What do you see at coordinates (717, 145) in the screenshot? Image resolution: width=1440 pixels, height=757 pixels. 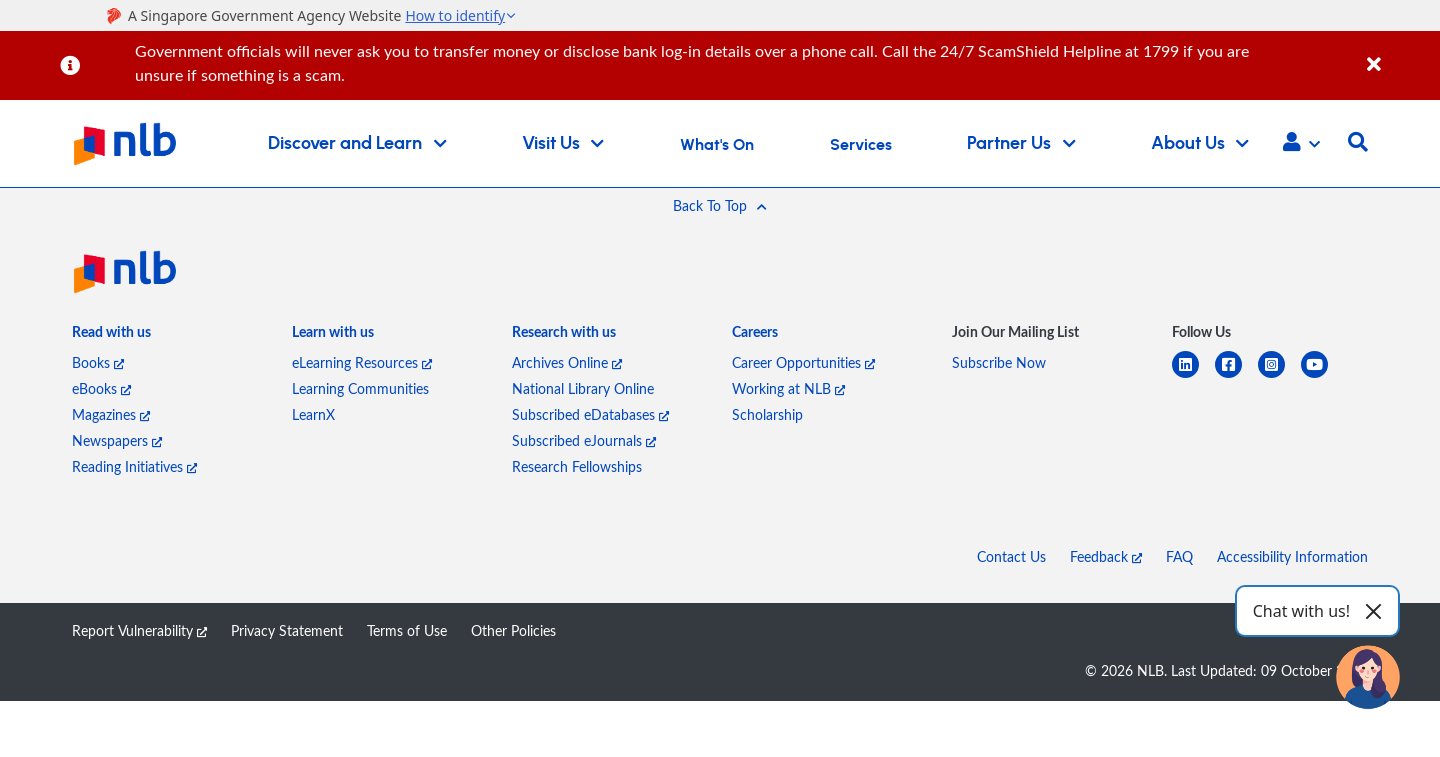 I see `What's On` at bounding box center [717, 145].